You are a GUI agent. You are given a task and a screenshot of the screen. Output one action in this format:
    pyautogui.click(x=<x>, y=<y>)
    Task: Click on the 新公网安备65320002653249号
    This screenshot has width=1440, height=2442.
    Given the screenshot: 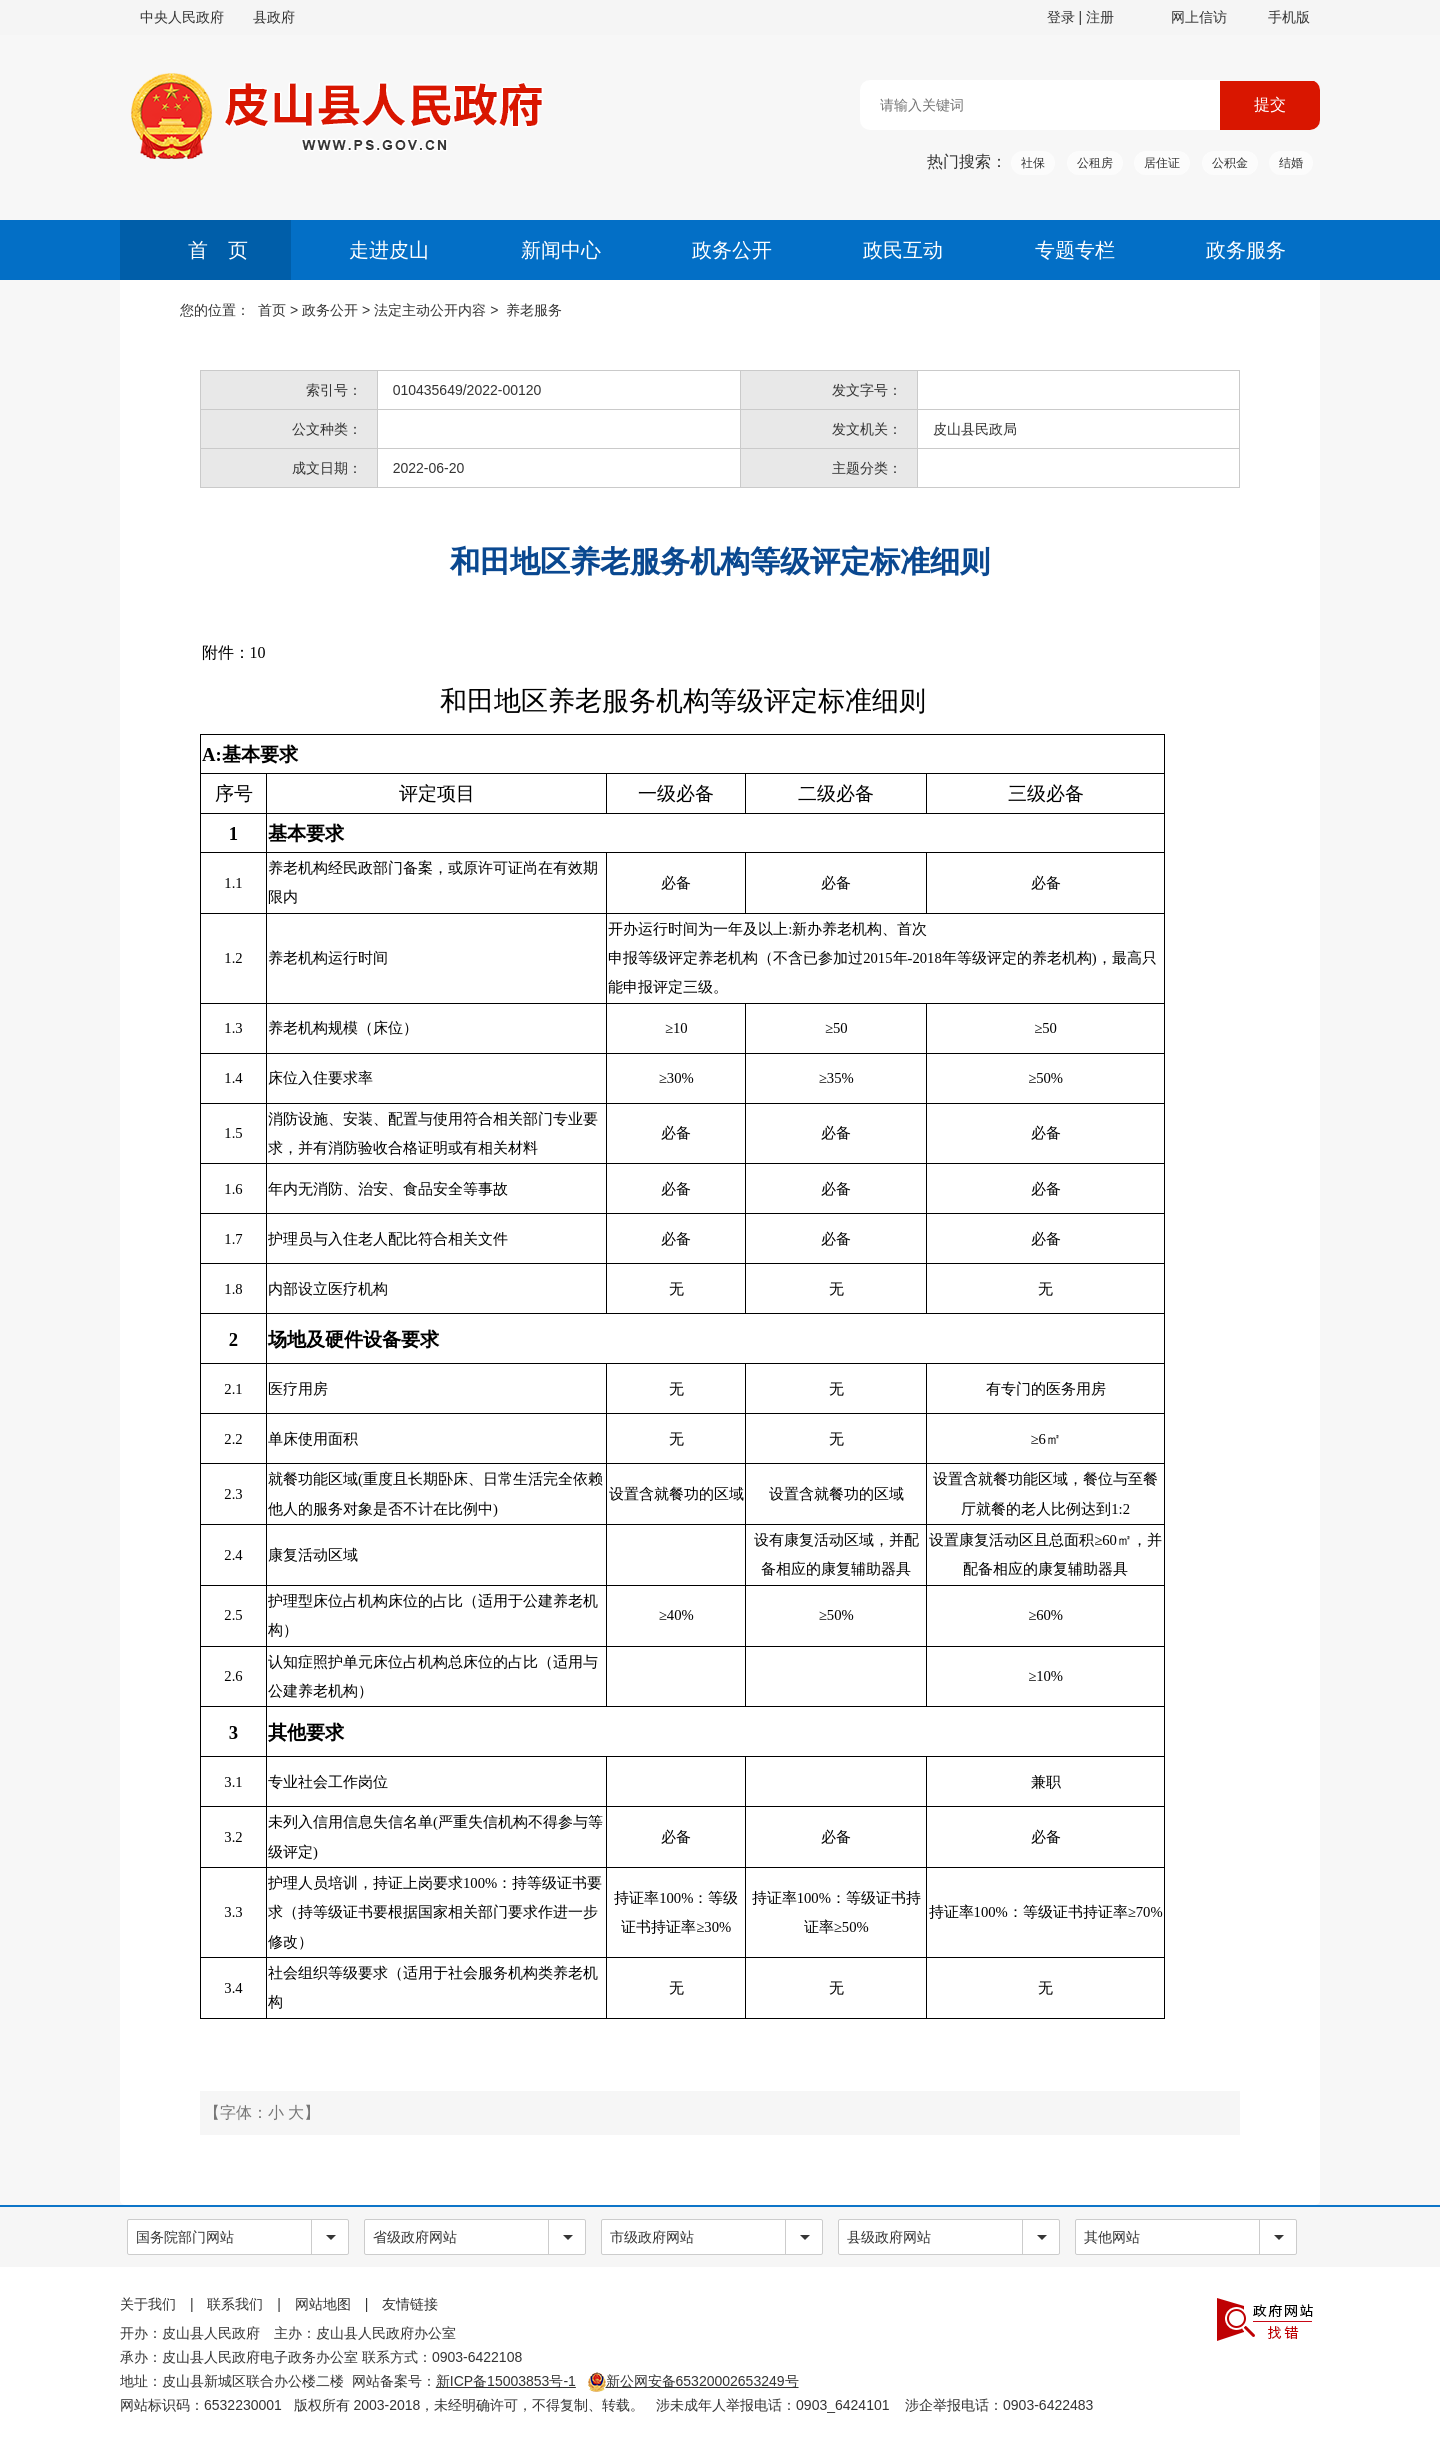 What is the action you would take?
    pyautogui.click(x=693, y=2381)
    